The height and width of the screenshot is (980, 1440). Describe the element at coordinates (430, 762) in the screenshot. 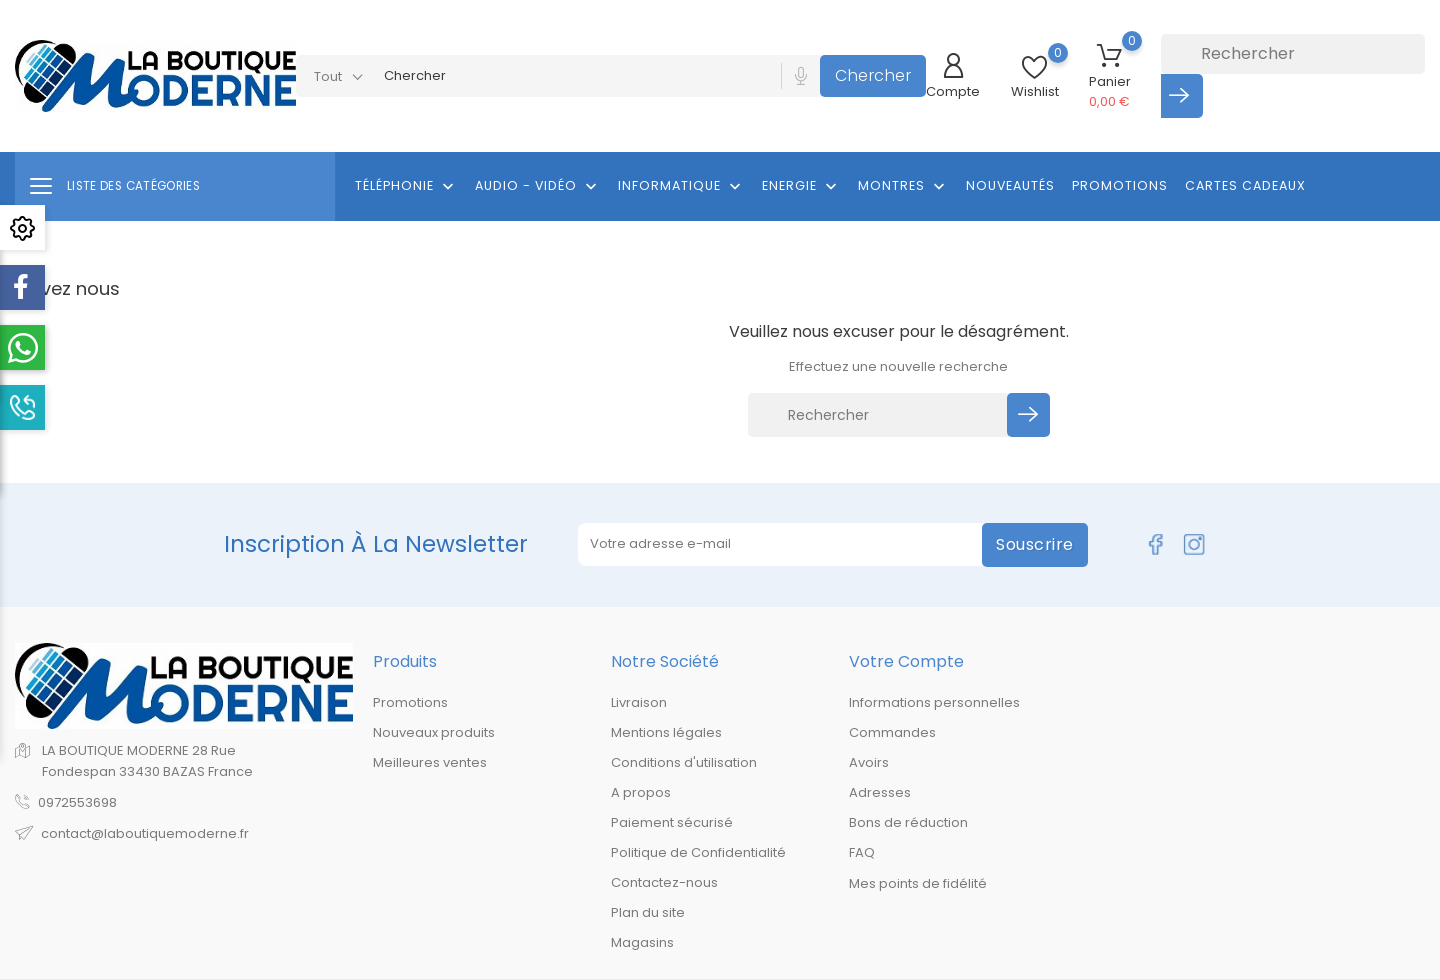

I see `Meilleures ventes` at that location.